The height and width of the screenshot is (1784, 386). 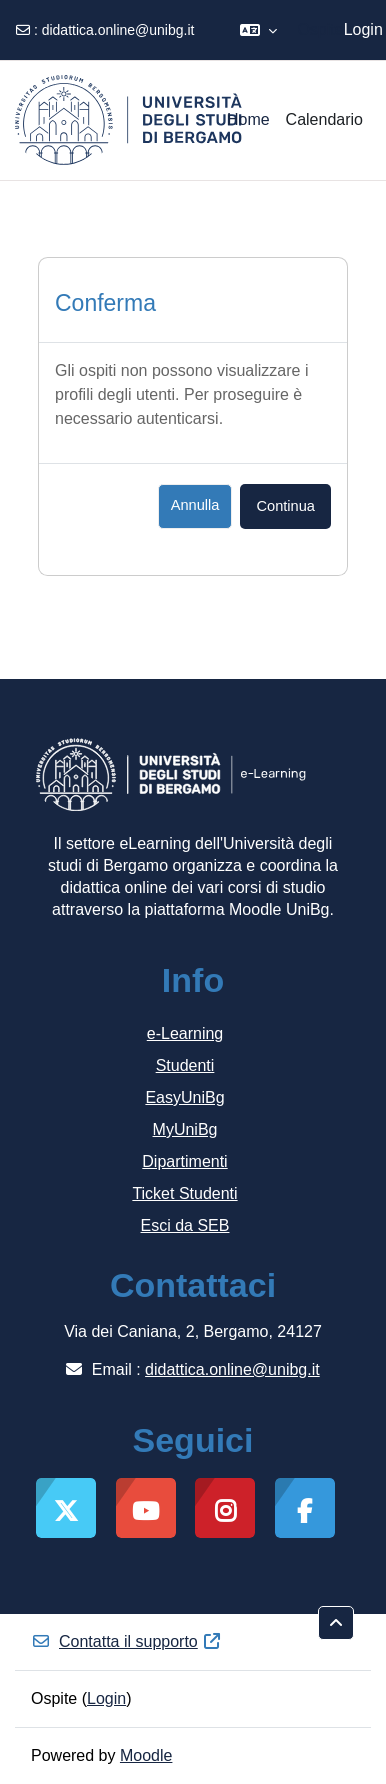 I want to click on e-Learning, so click(x=185, y=1033).